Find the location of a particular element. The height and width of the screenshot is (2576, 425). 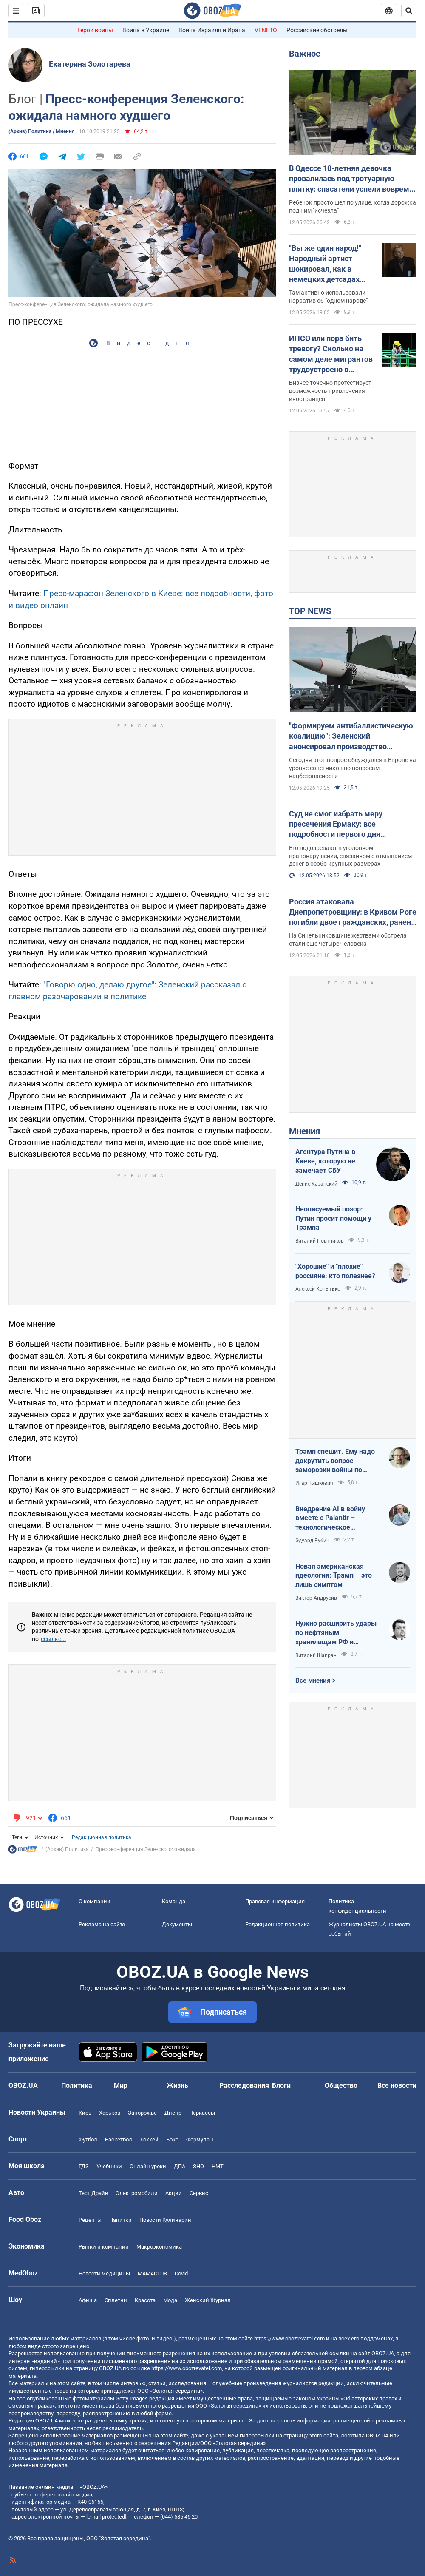

Сервис is located at coordinates (199, 2193).